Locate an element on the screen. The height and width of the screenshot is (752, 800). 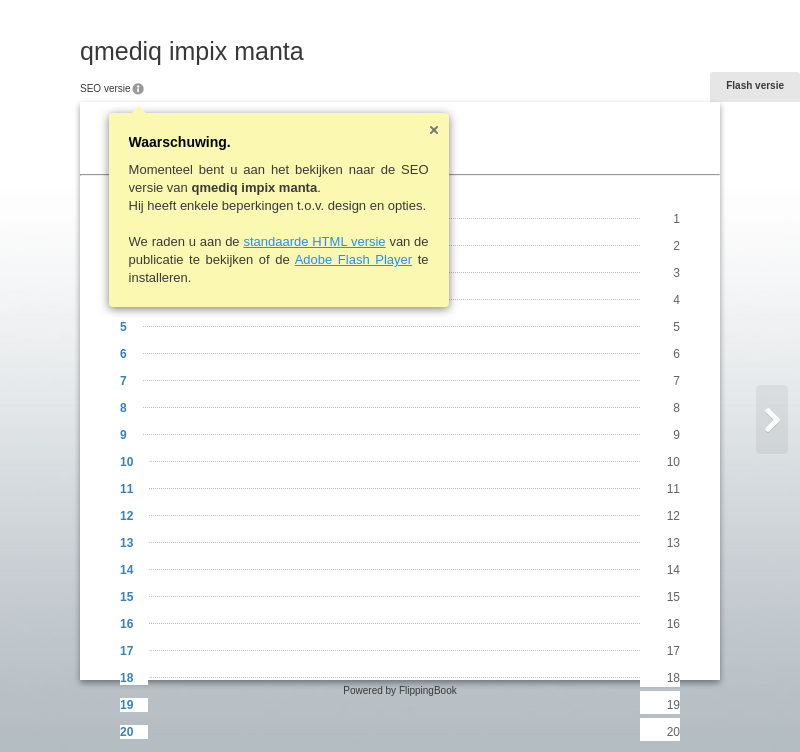
17 is located at coordinates (126, 651).